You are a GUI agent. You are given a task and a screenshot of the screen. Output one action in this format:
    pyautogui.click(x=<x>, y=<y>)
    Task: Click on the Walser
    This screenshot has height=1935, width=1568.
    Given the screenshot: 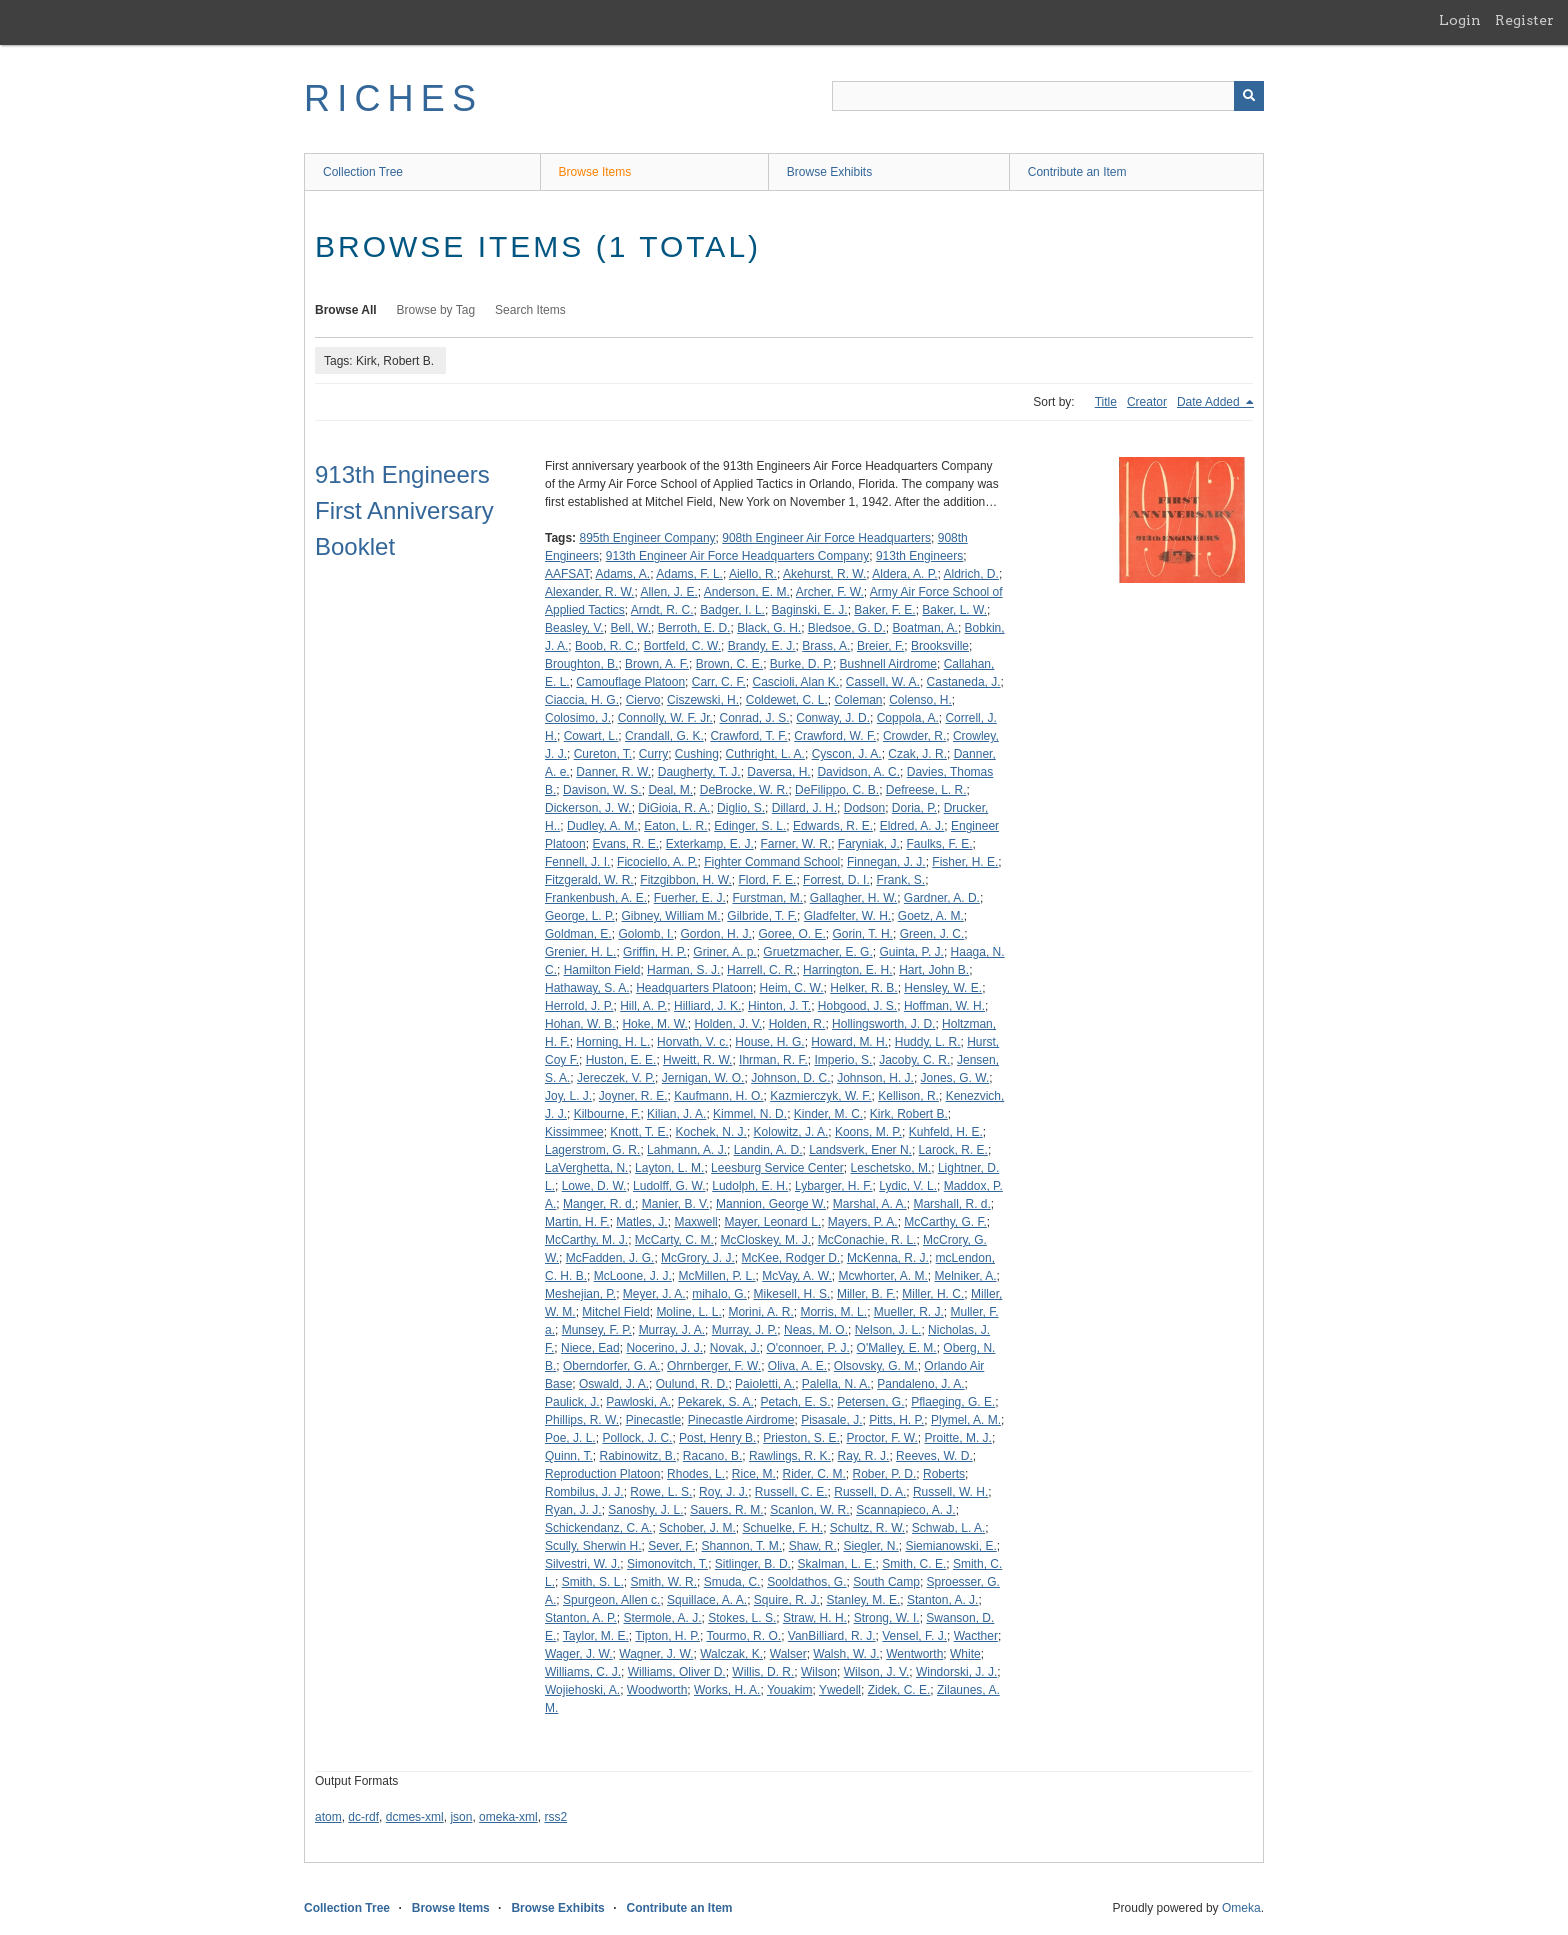 What is the action you would take?
    pyautogui.click(x=788, y=1654)
    